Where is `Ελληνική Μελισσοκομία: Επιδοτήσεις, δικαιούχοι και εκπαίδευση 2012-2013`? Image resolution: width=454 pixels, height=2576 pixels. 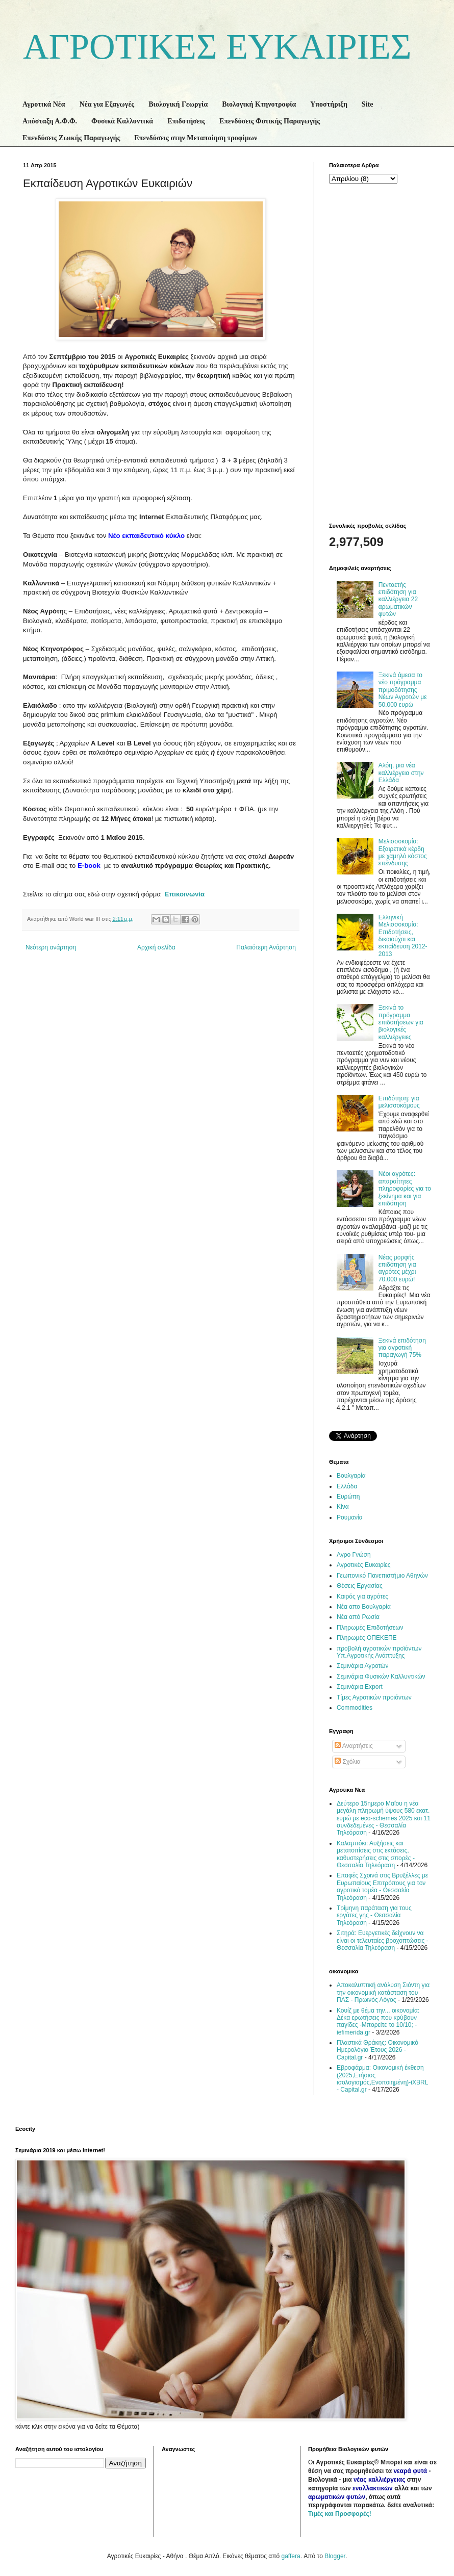
Ελληνική Μελισσοκομία: Επιδοτήσεις, δικαιούχοι και εκπαίδευση 2012-2013 is located at coordinates (403, 936).